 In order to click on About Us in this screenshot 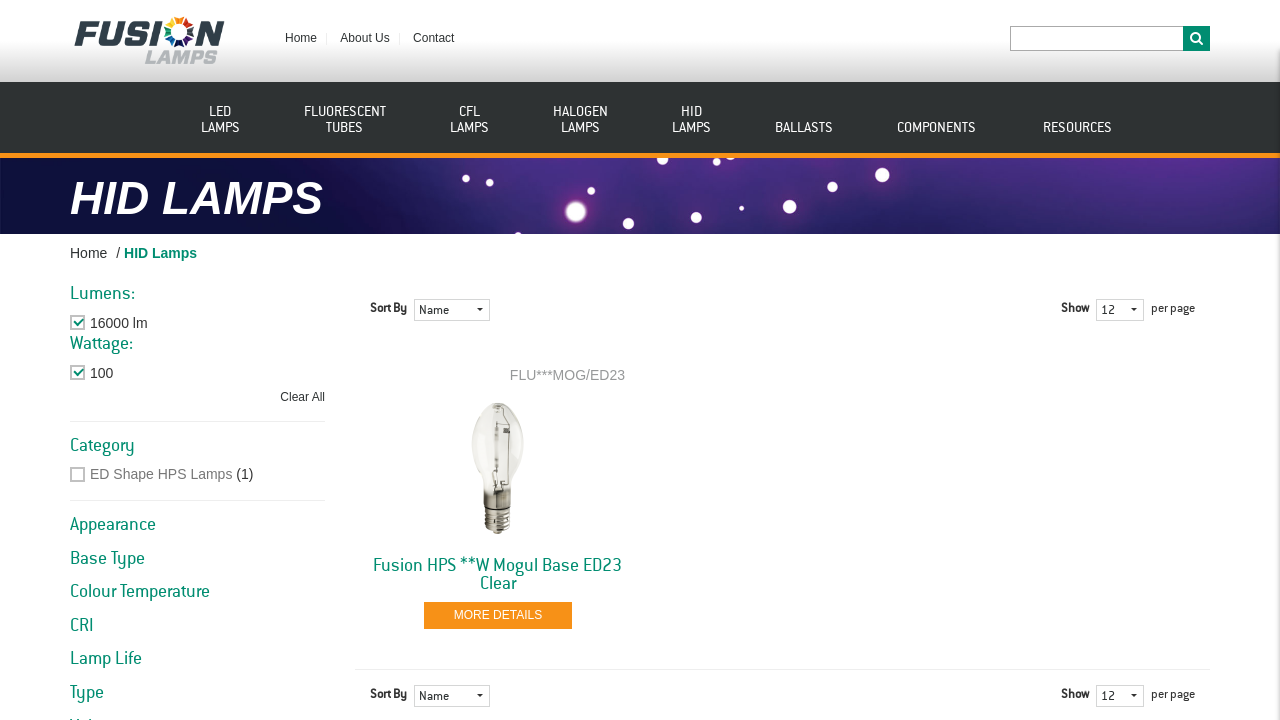, I will do `click(364, 38)`.